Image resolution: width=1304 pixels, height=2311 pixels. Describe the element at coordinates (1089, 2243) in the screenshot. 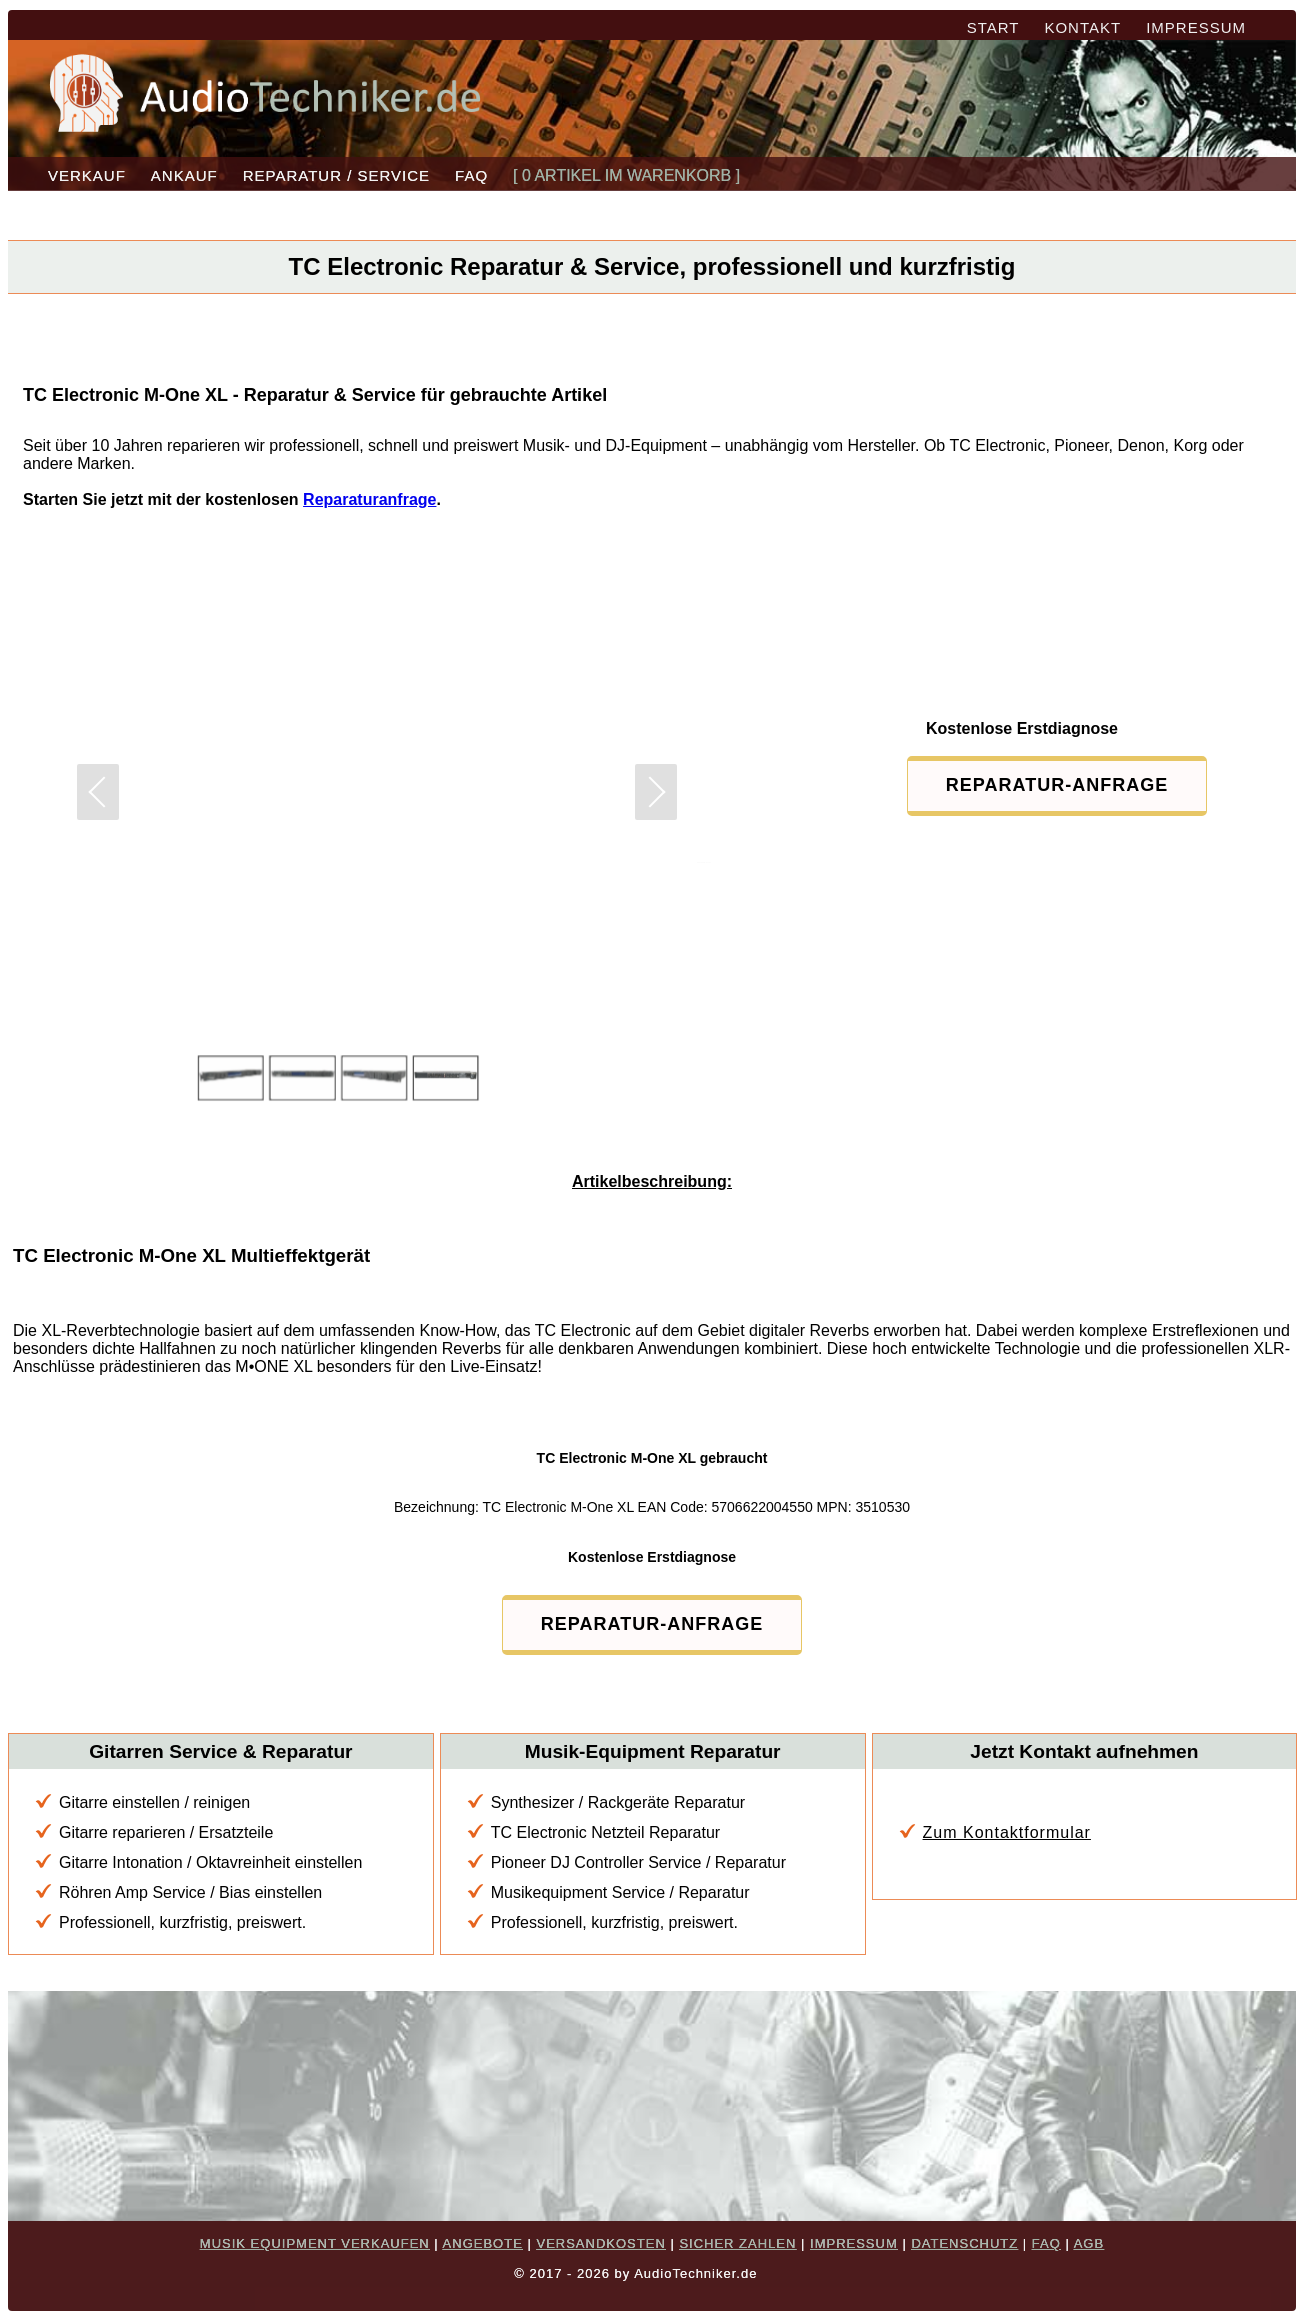

I see `AGB` at that location.